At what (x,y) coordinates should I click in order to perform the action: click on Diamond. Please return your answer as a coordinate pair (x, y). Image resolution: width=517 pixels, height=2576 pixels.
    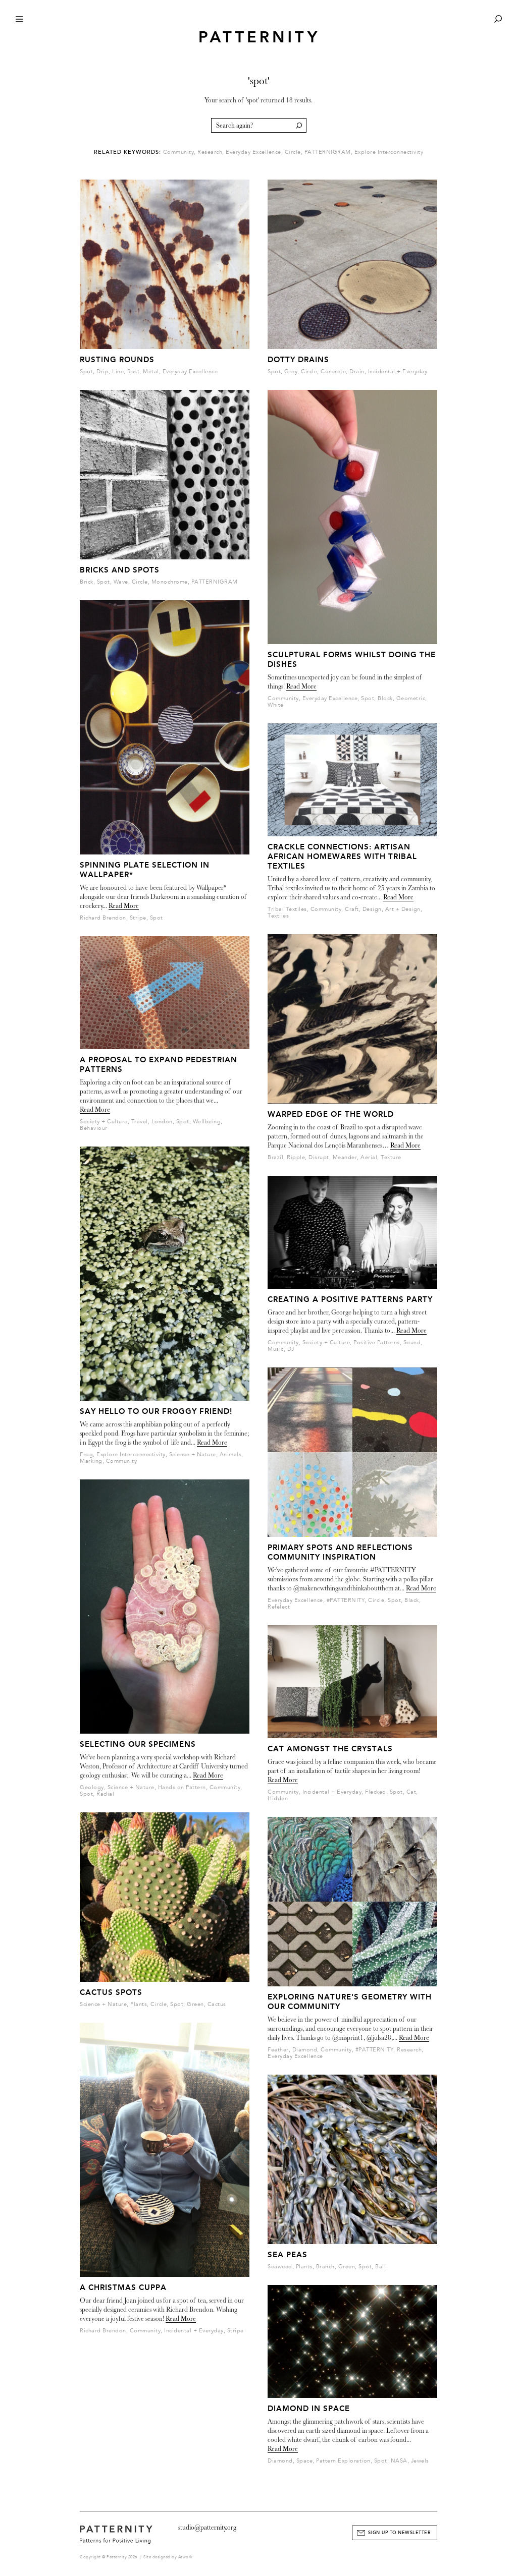
    Looking at the image, I should click on (305, 2049).